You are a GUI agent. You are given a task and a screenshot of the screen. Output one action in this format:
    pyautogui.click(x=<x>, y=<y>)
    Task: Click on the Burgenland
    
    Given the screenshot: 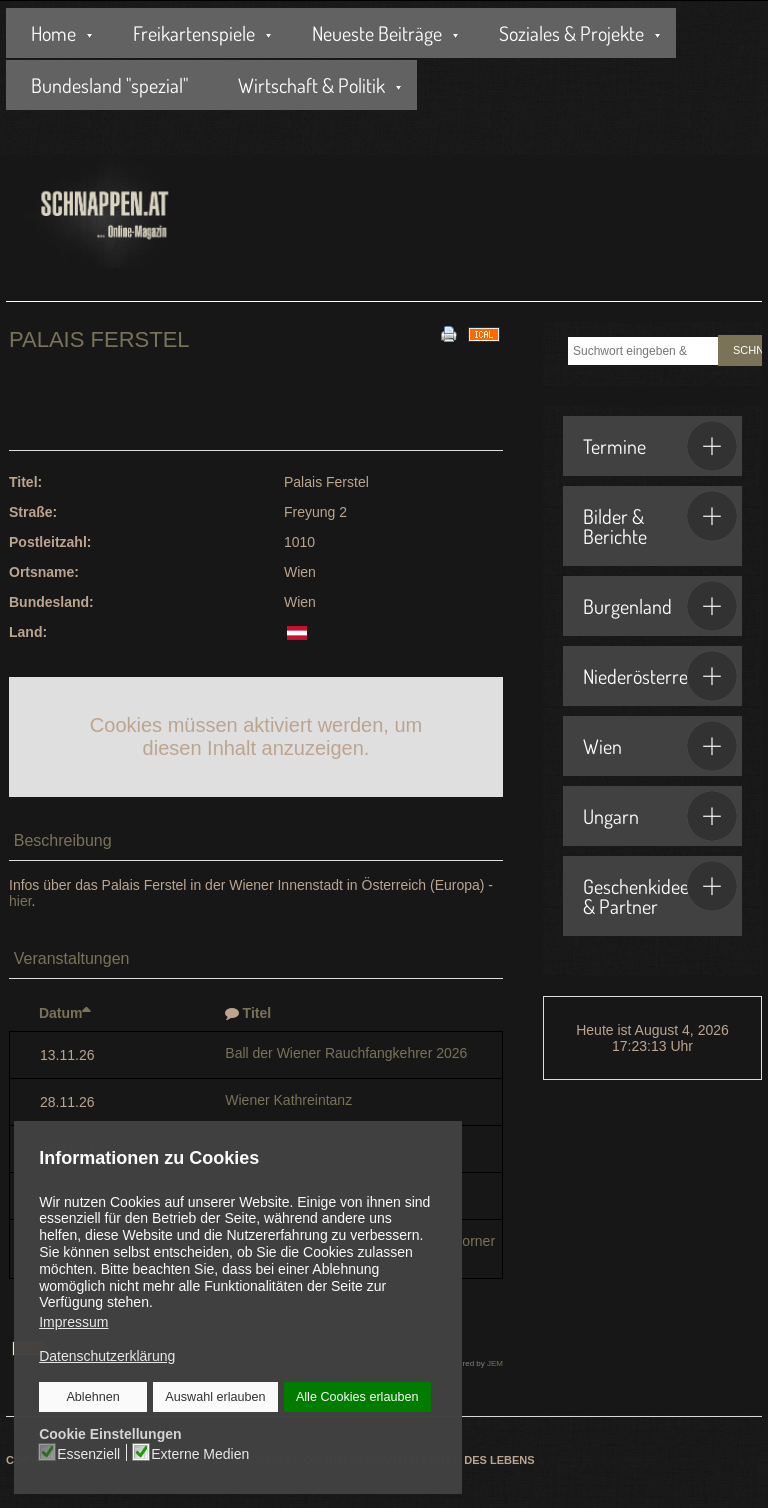 What is the action you would take?
    pyautogui.click(x=660, y=606)
    